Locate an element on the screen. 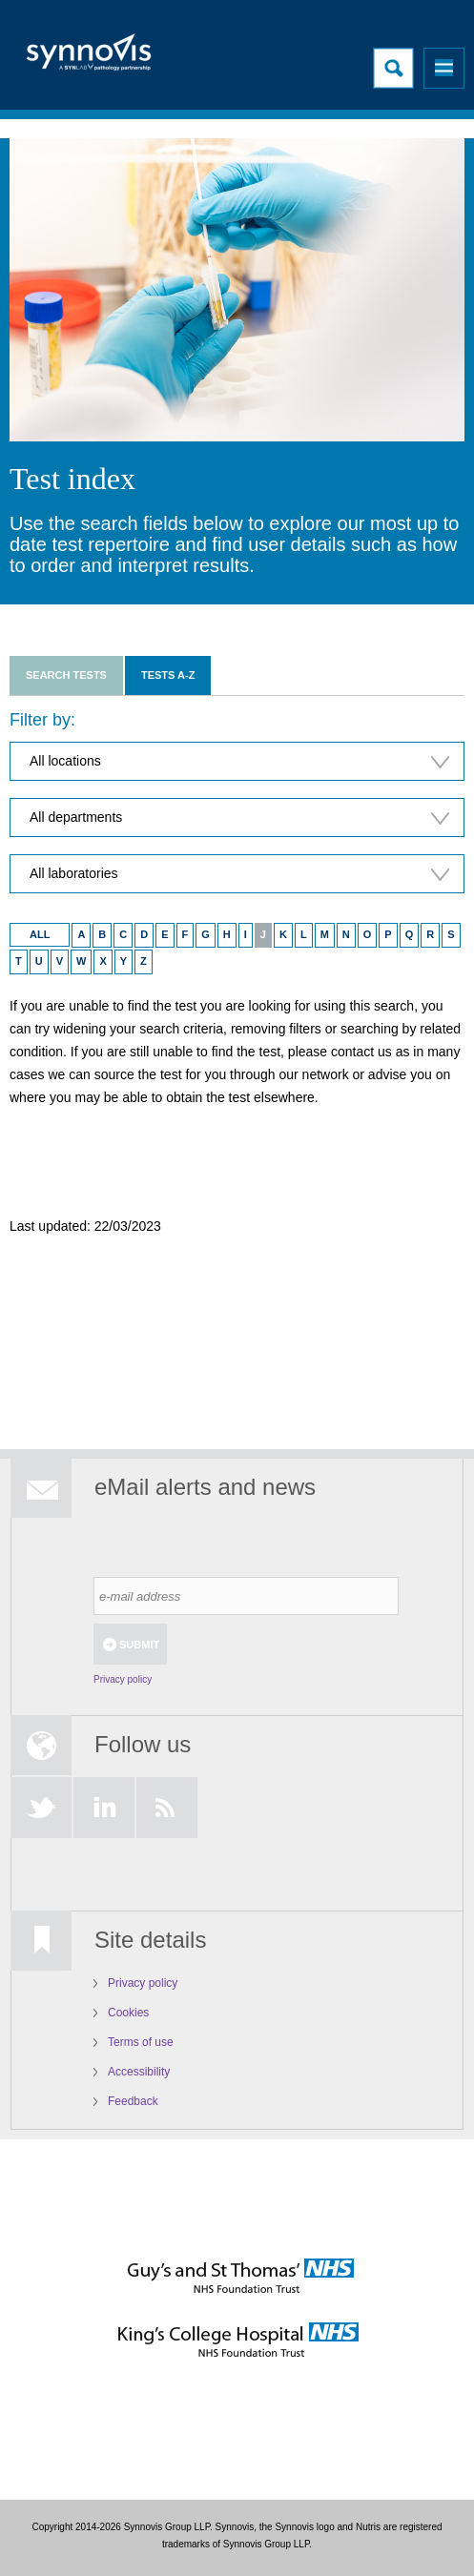  Feedback is located at coordinates (133, 2101).